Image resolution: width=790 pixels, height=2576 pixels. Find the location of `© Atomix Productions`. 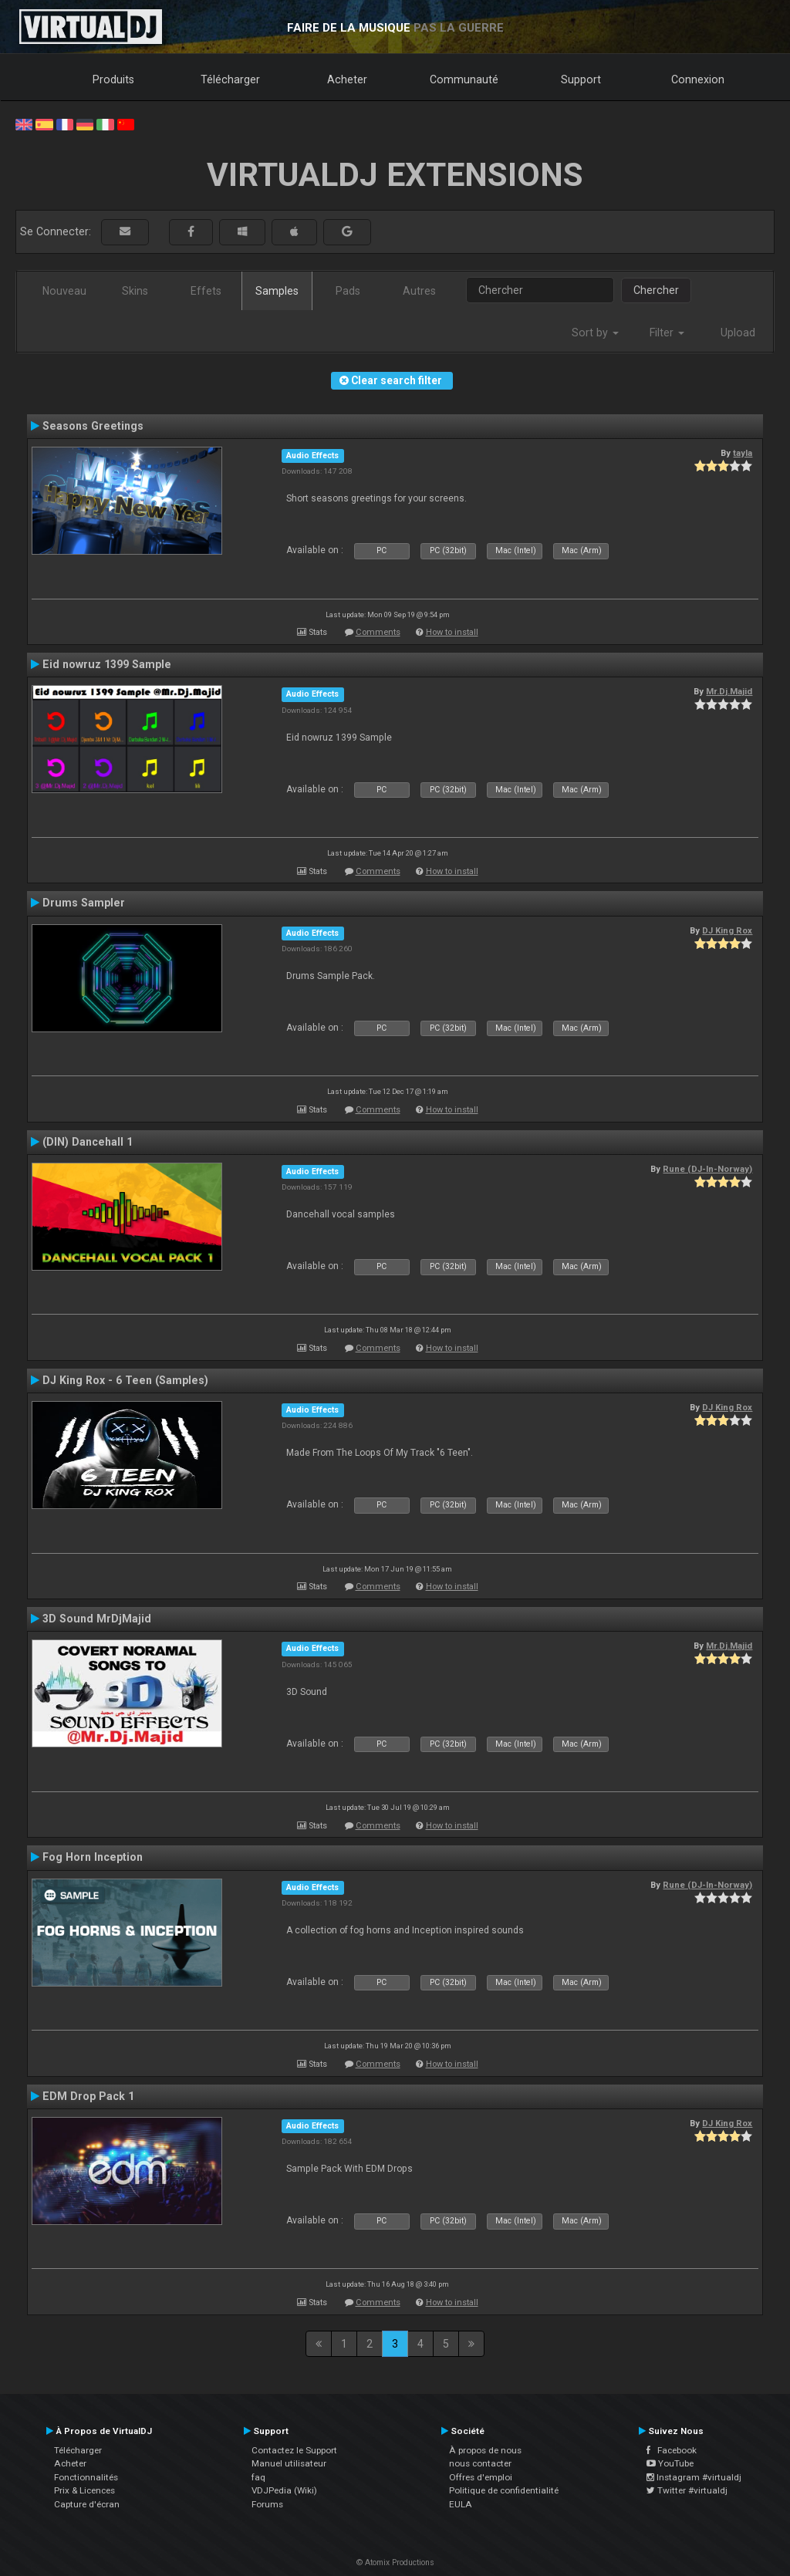

© Atomix Productions is located at coordinates (395, 2562).